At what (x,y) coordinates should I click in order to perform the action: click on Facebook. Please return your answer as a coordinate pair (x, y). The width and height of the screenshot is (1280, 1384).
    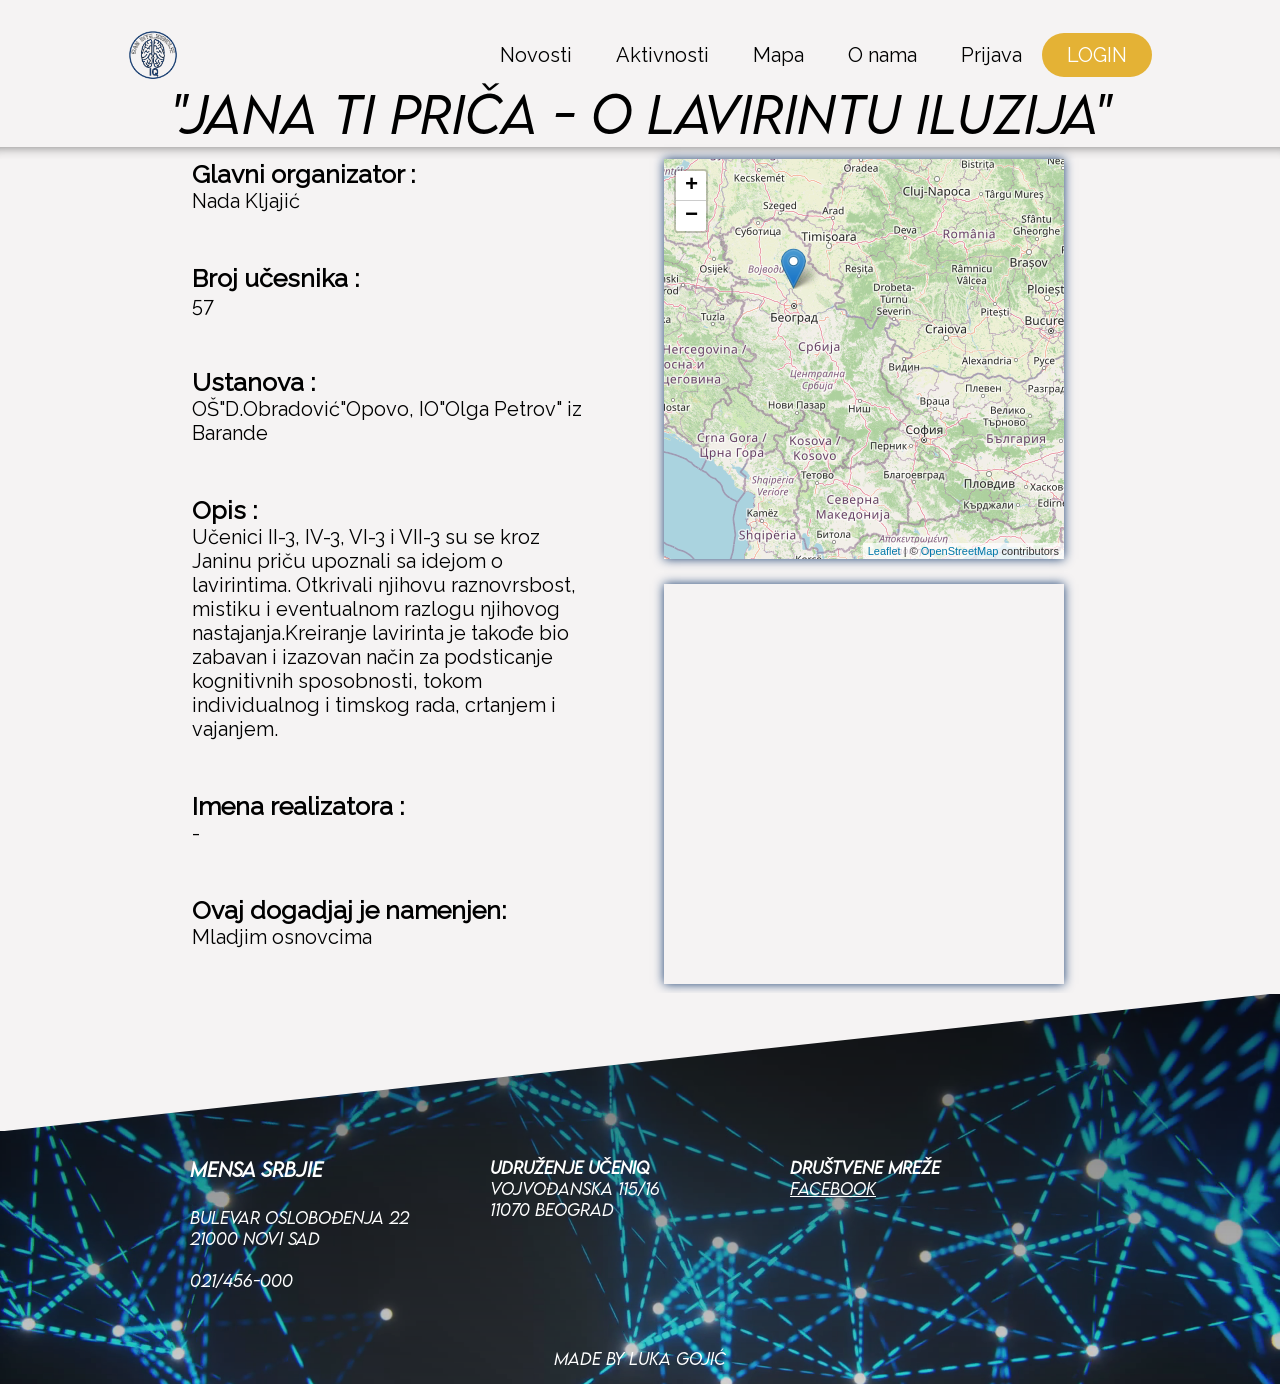
    Looking at the image, I should click on (833, 1122).